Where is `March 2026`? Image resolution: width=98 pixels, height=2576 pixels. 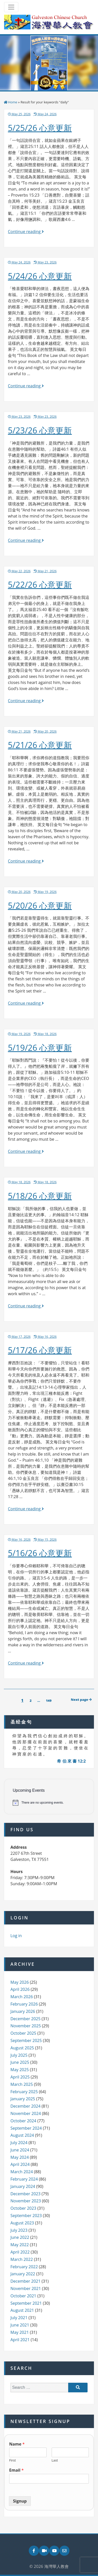
March 2026 is located at coordinates (21, 1996).